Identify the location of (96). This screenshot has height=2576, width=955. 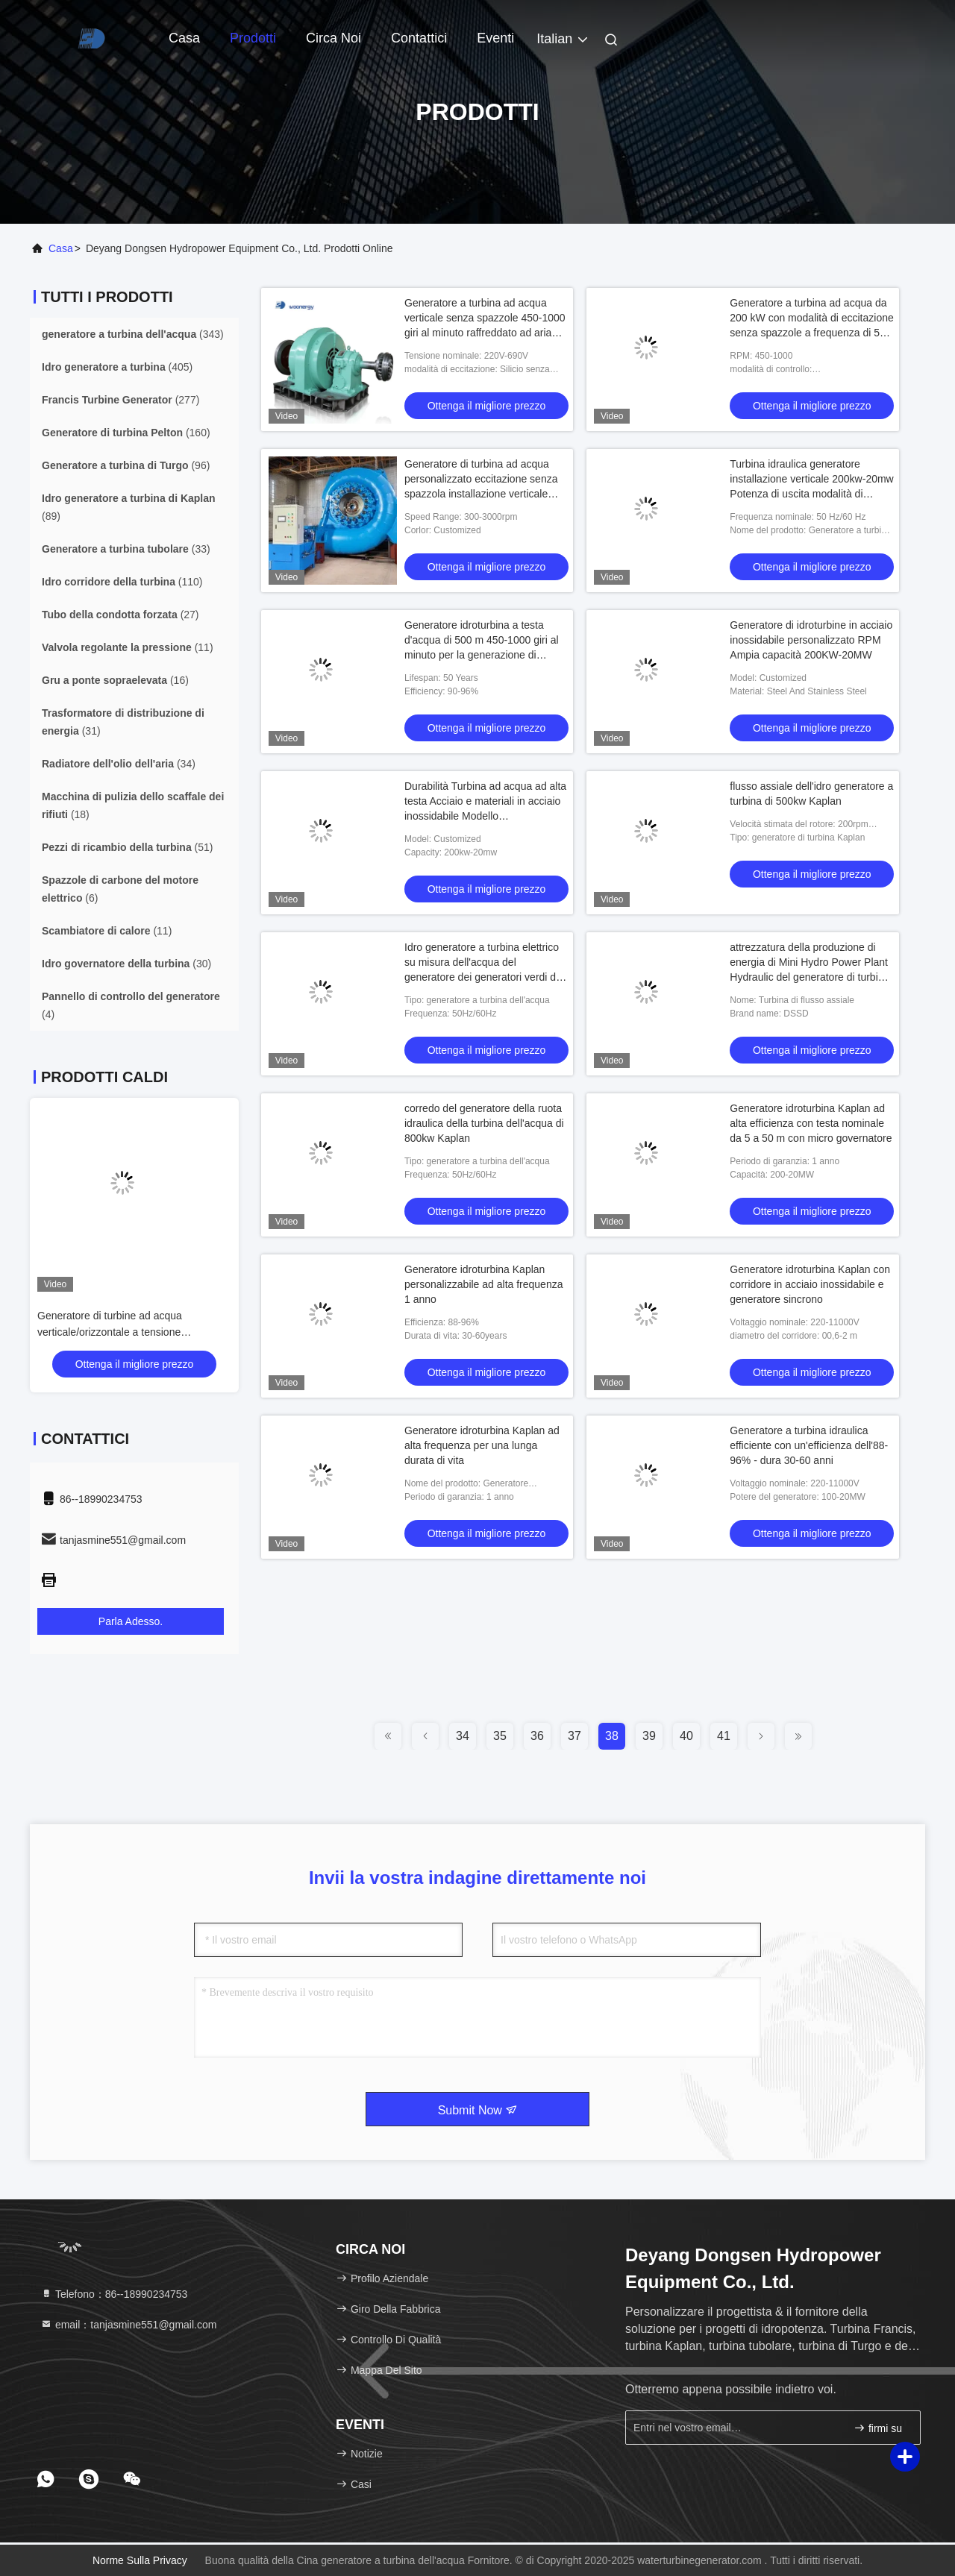
(126, 465).